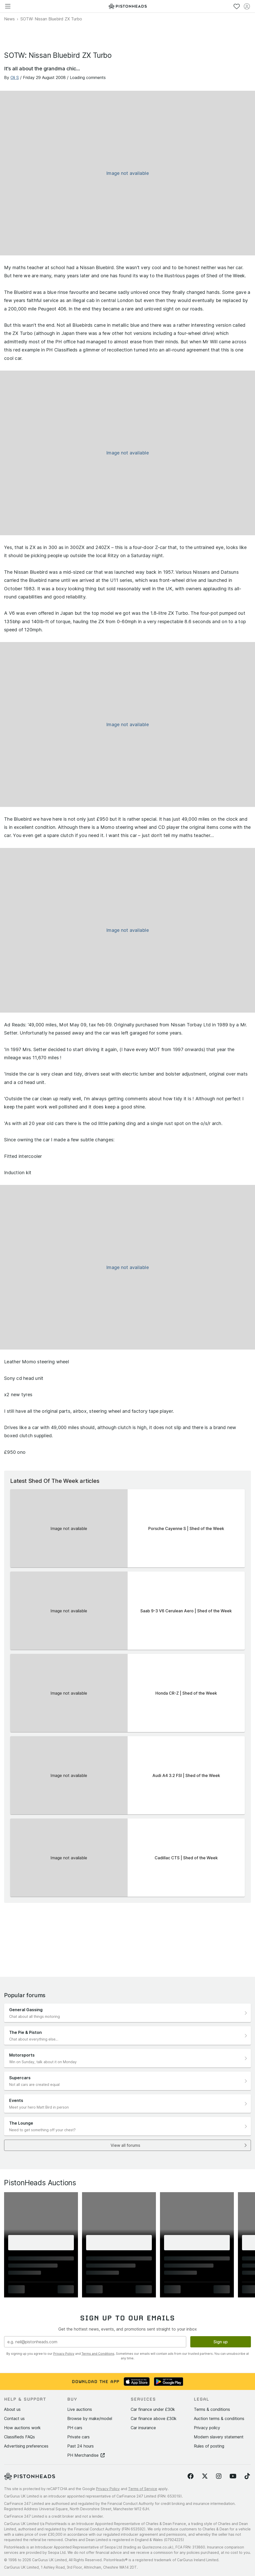 The image size is (255, 2576). I want to click on Private cars, so click(78, 2436).